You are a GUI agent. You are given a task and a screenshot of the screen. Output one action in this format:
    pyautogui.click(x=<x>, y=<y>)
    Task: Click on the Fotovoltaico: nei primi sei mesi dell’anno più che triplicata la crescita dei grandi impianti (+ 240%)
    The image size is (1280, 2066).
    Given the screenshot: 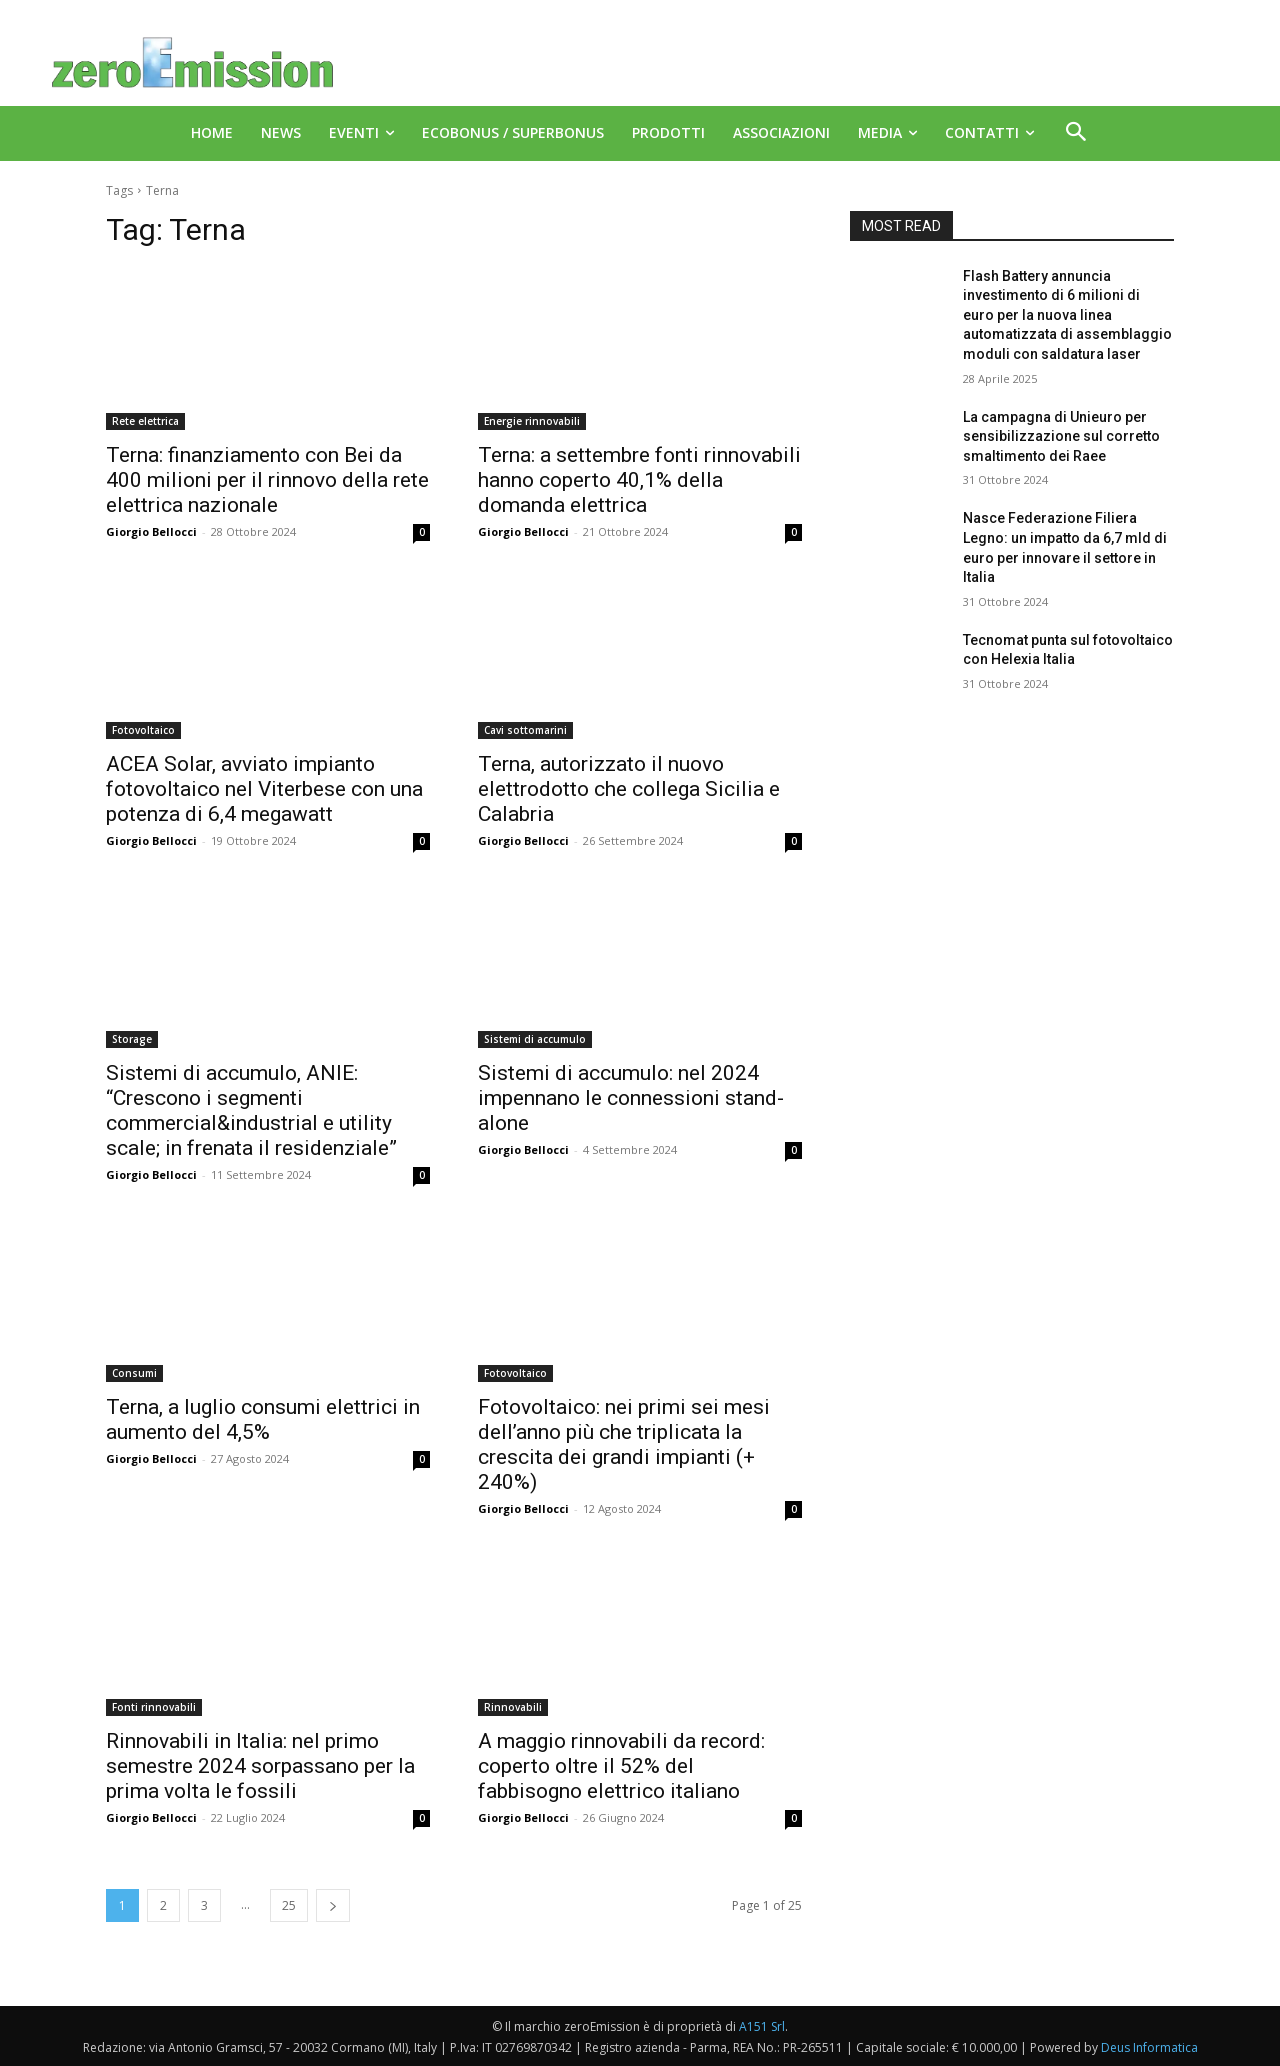 What is the action you would take?
    pyautogui.click(x=624, y=1444)
    